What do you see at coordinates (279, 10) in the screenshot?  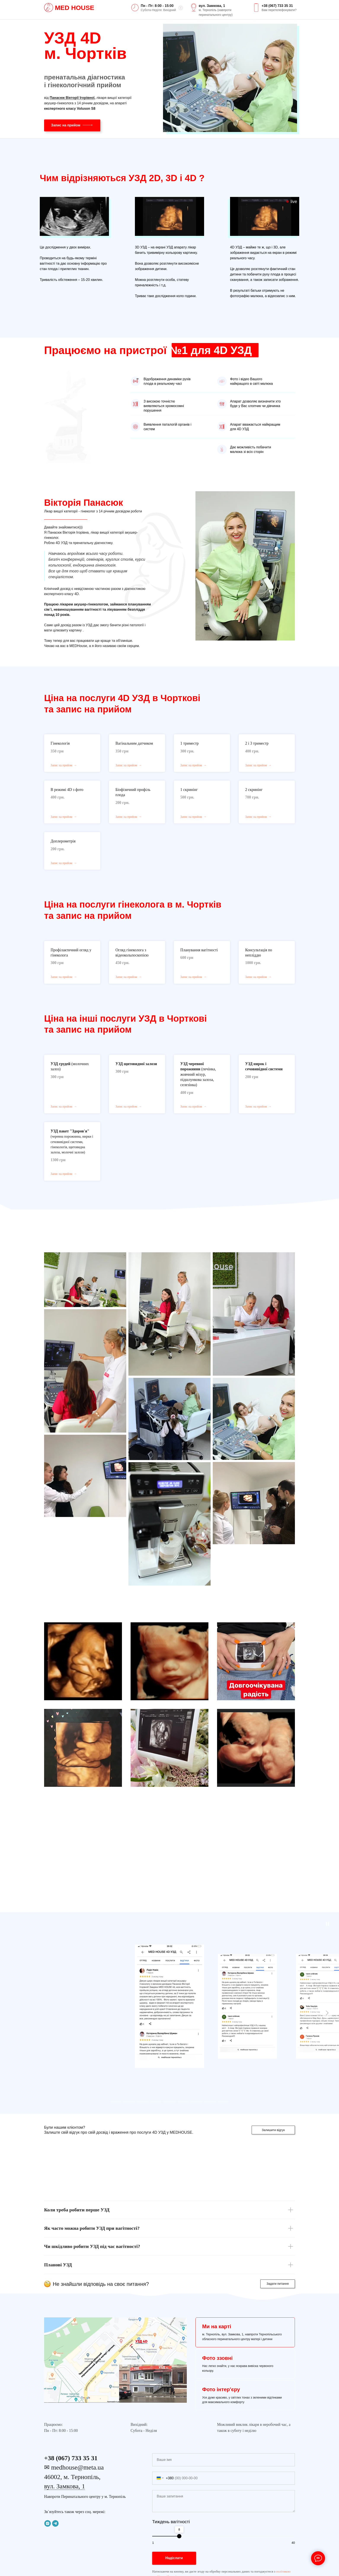 I see `Вам перетелефонувати? [button]` at bounding box center [279, 10].